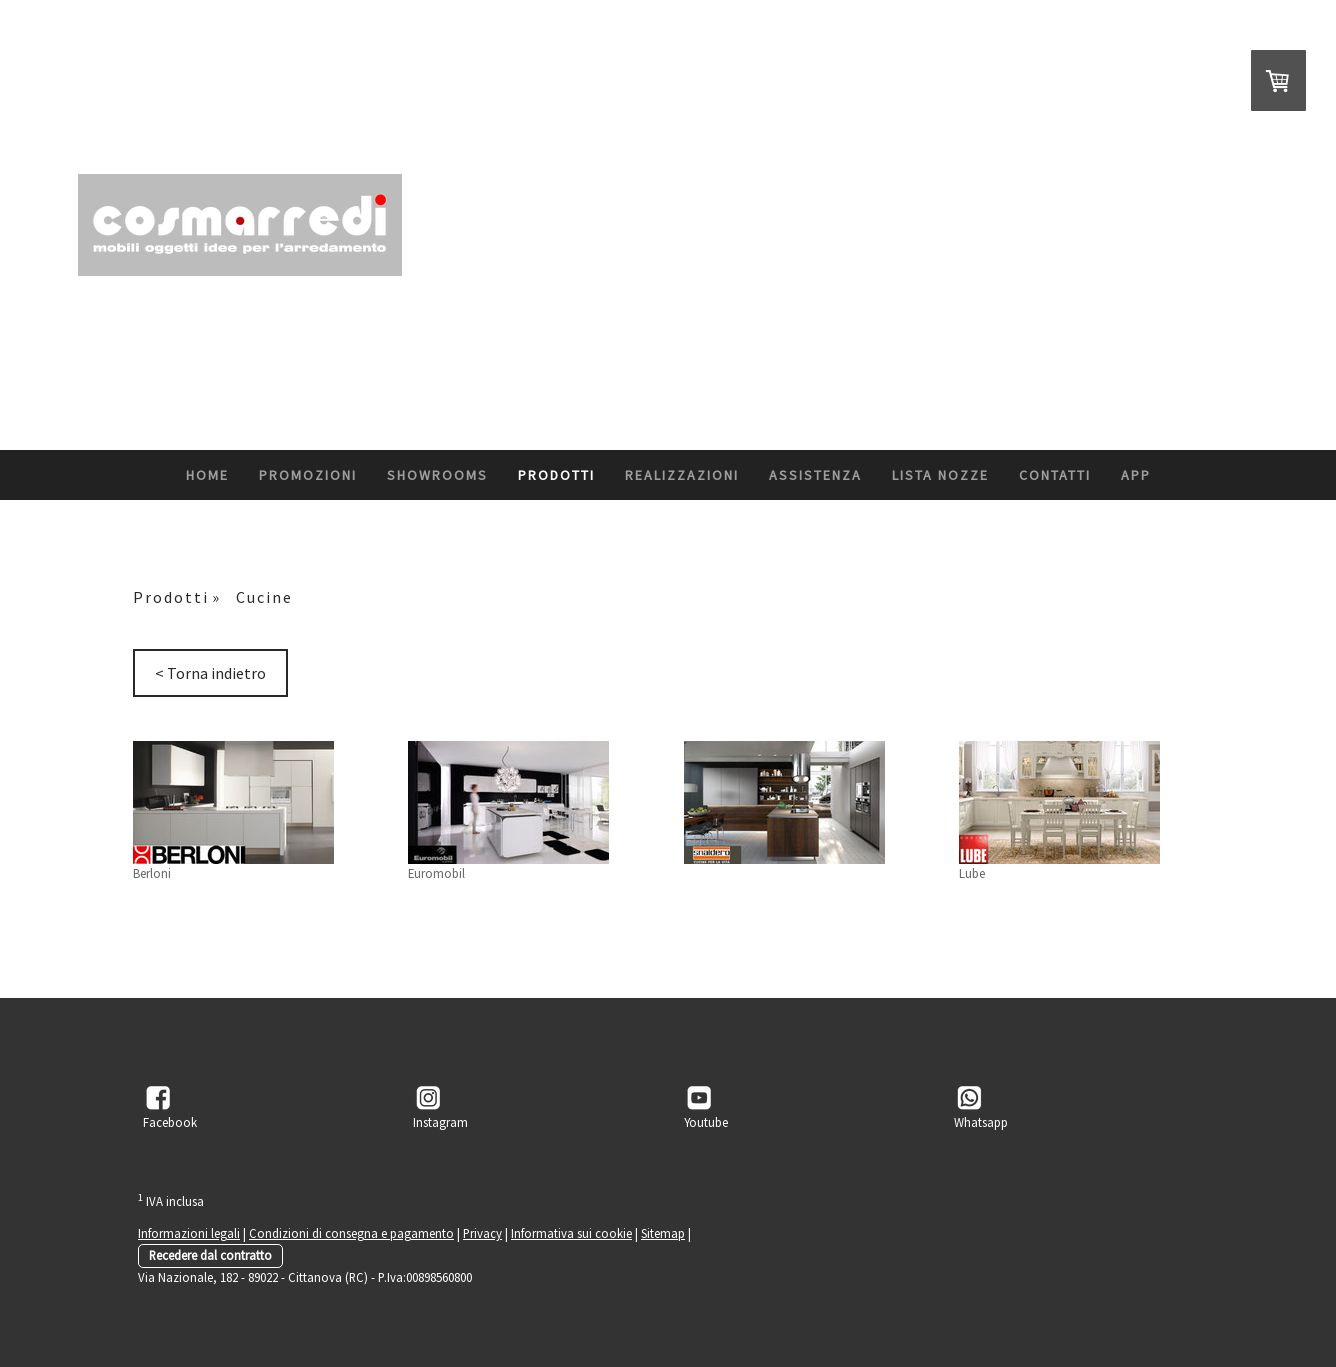 This screenshot has width=1336, height=1367. What do you see at coordinates (207, 475) in the screenshot?
I see `Home` at bounding box center [207, 475].